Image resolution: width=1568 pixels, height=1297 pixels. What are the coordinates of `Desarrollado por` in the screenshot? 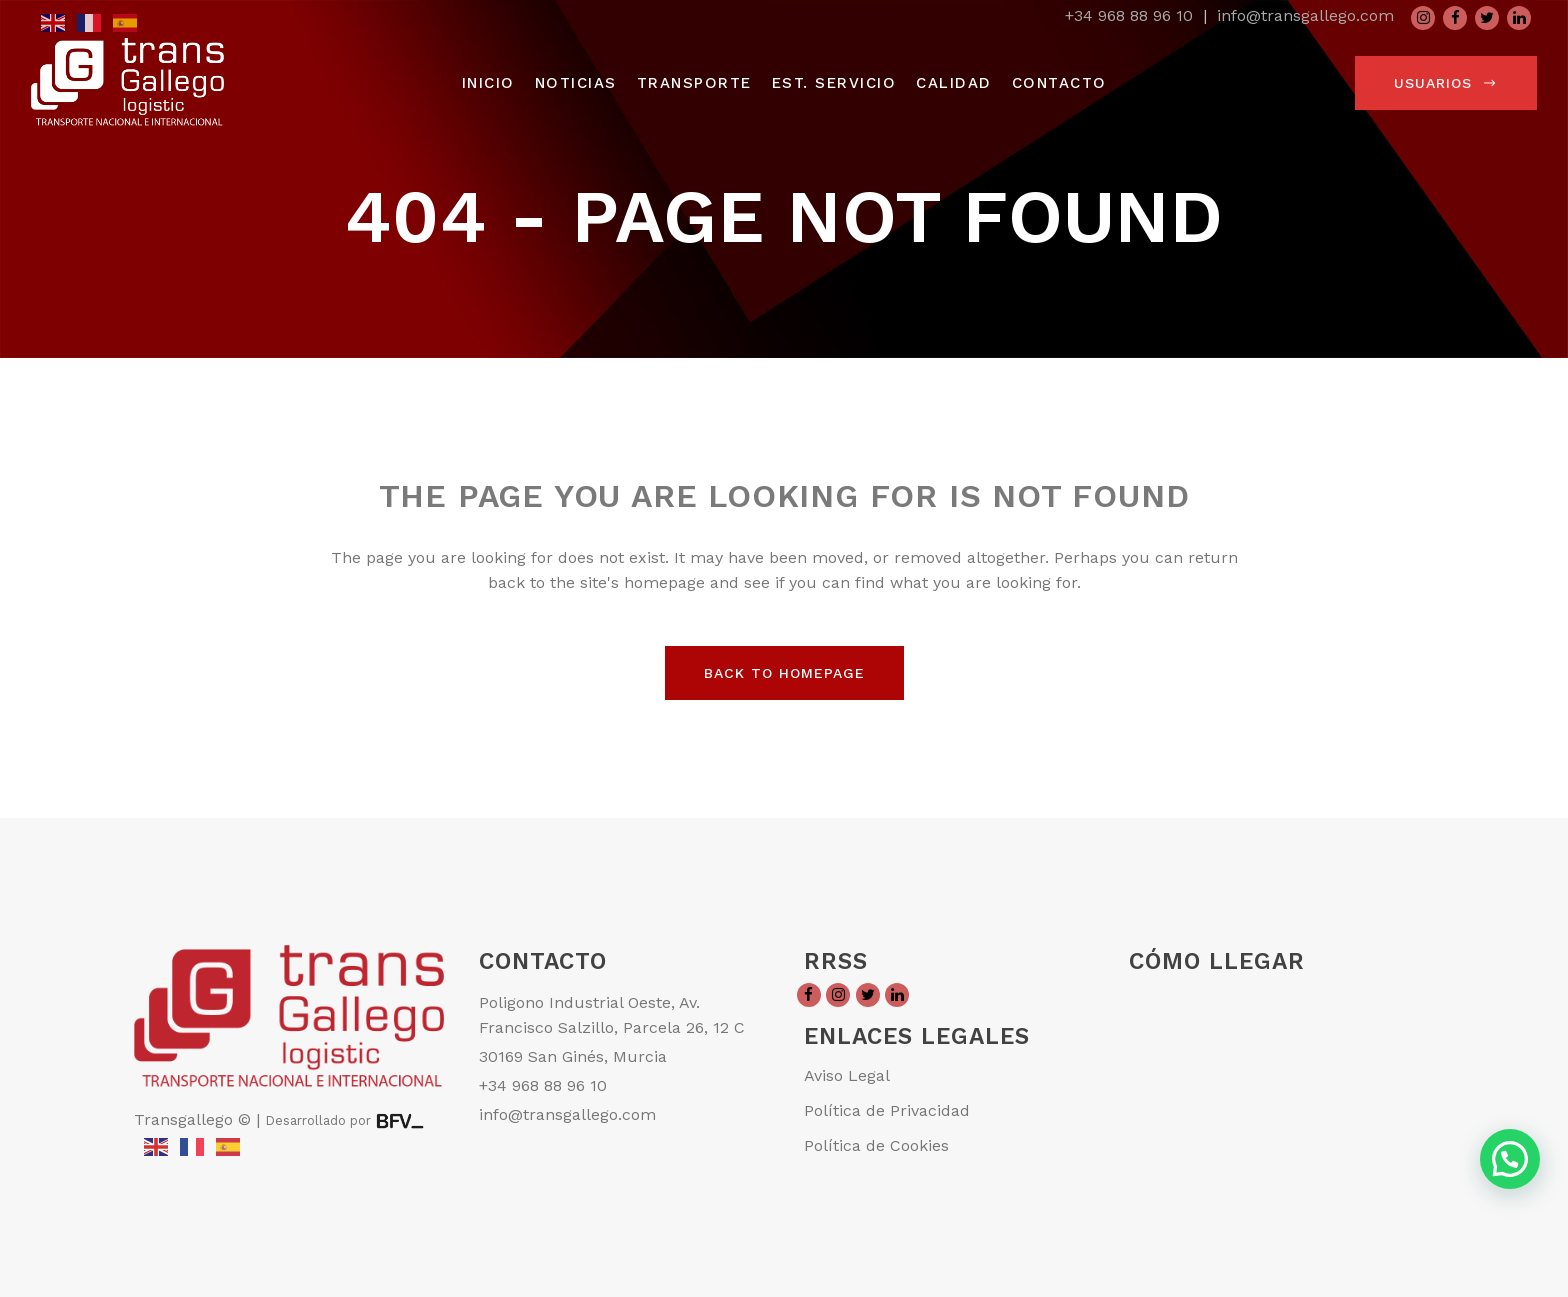 It's located at (320, 1120).